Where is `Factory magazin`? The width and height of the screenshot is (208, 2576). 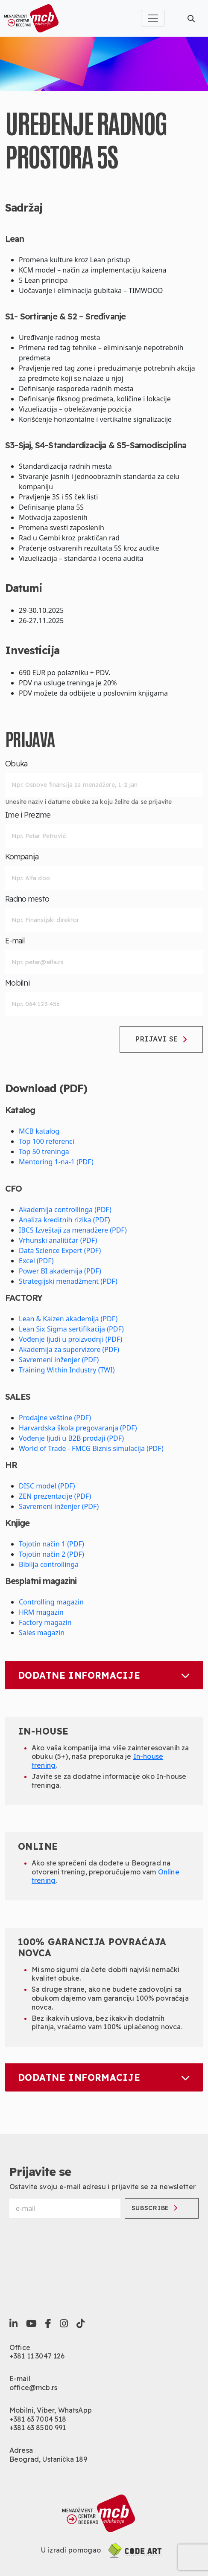 Factory magazin is located at coordinates (45, 1622).